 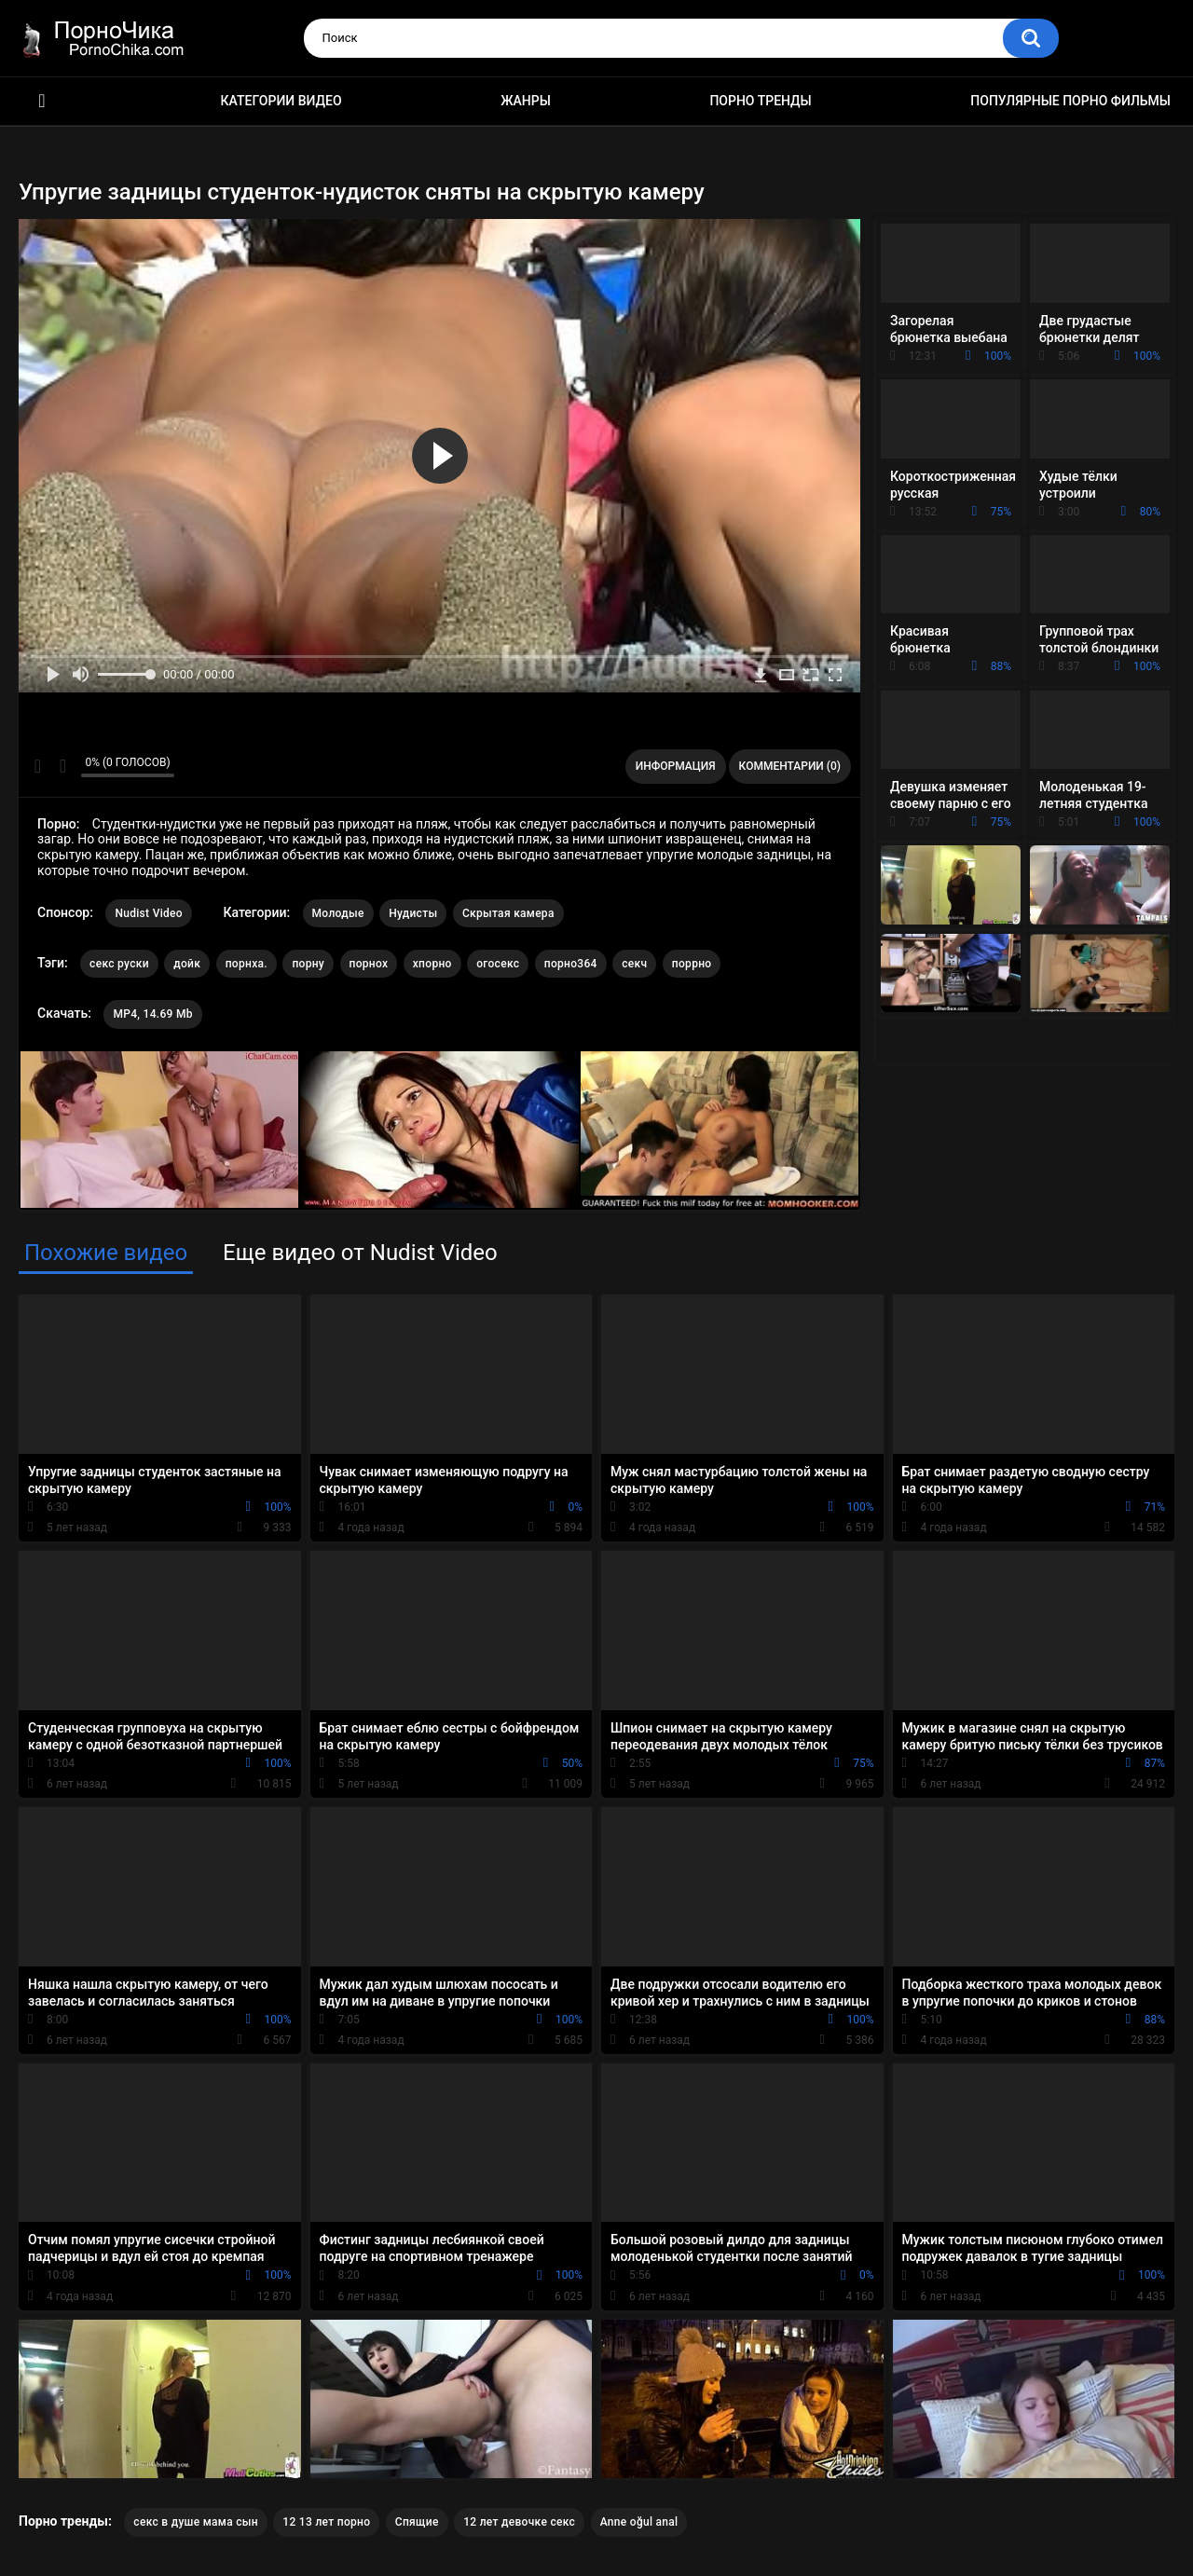 I want to click on 12 лет девочке секс, so click(x=519, y=2521).